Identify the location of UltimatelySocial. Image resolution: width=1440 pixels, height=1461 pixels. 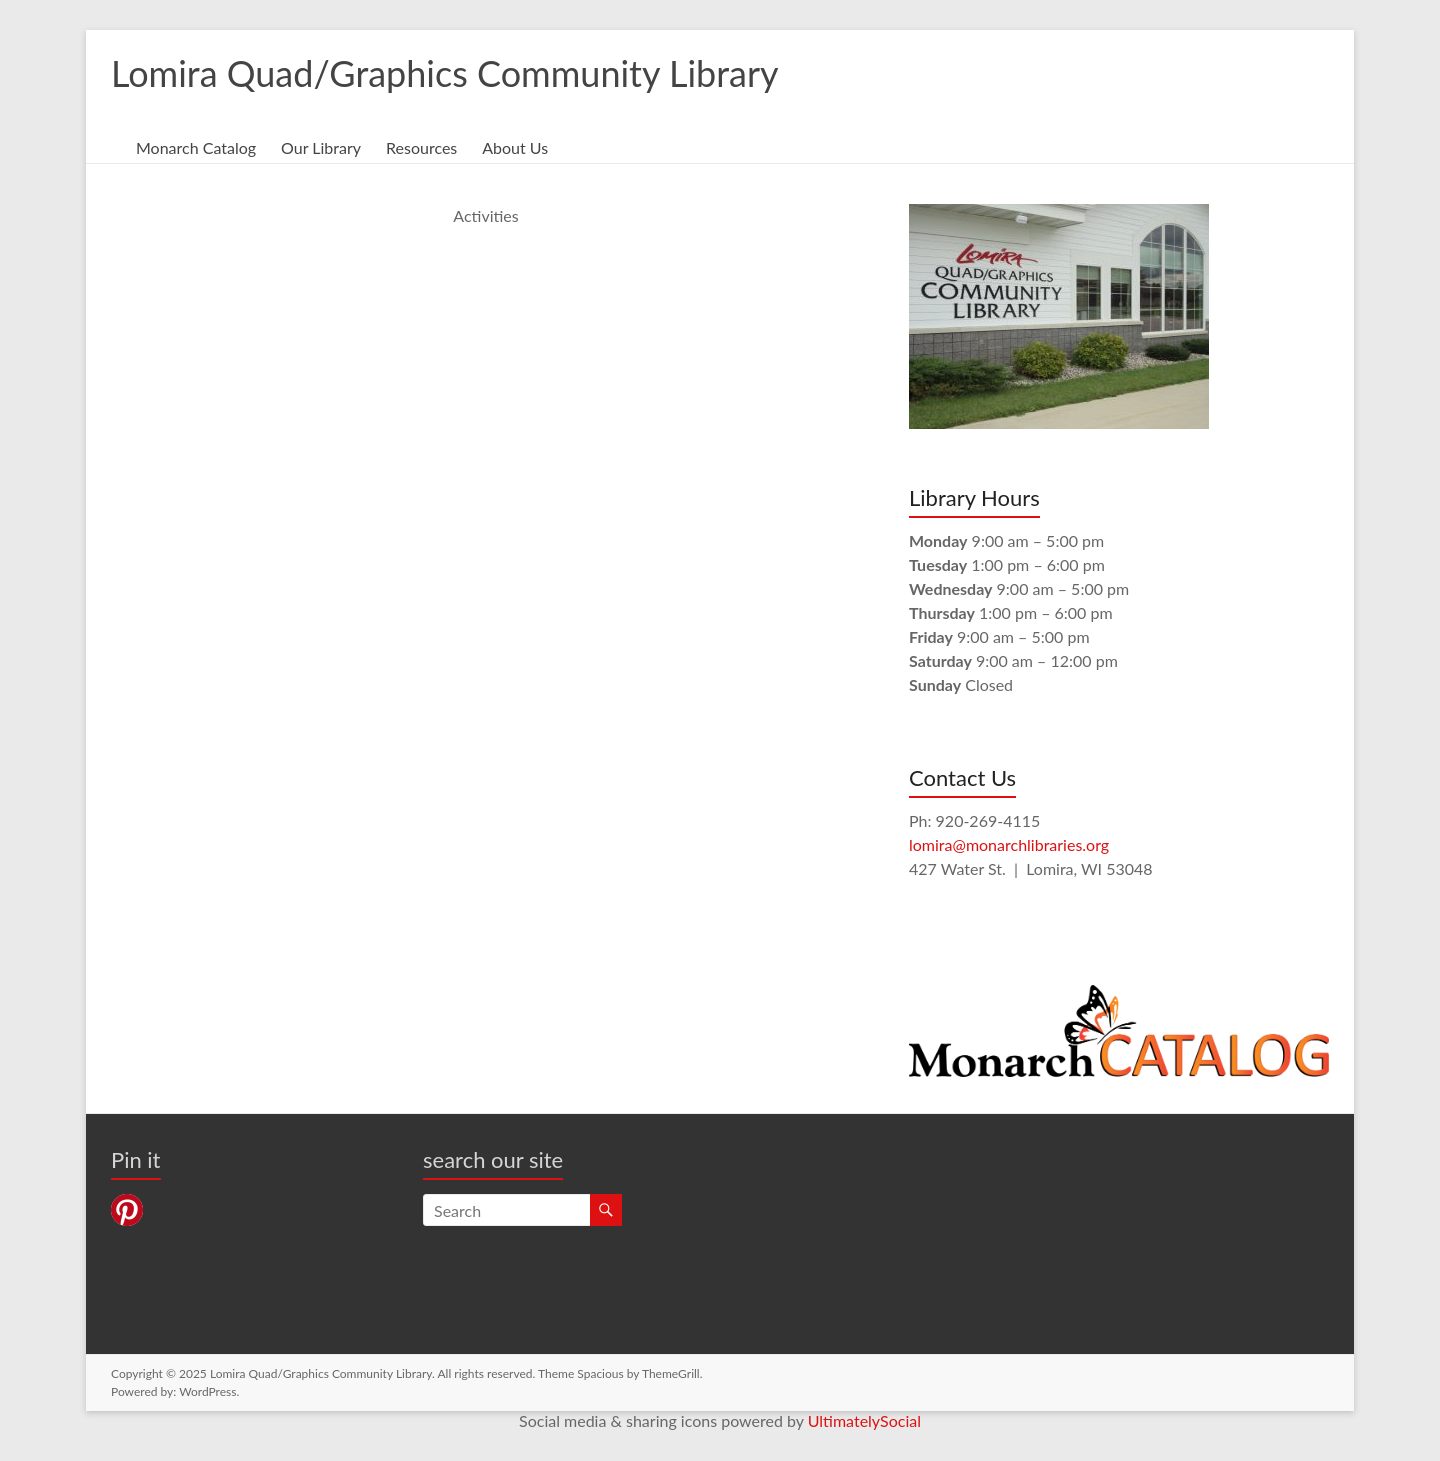
(864, 1420).